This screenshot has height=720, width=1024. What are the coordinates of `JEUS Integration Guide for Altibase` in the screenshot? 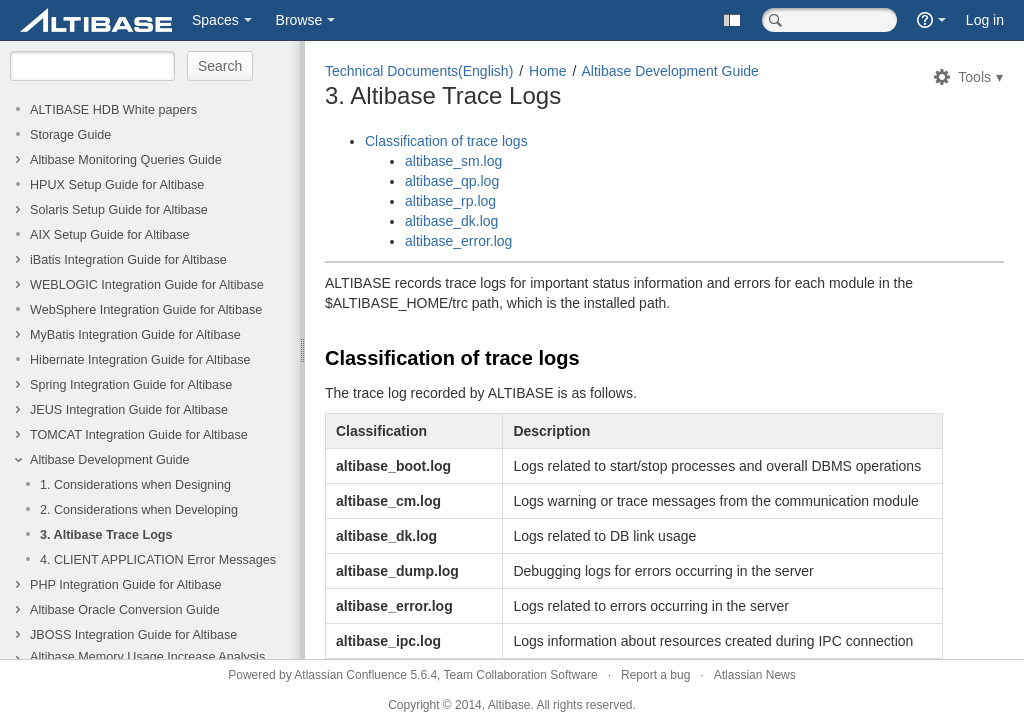 It's located at (129, 410).